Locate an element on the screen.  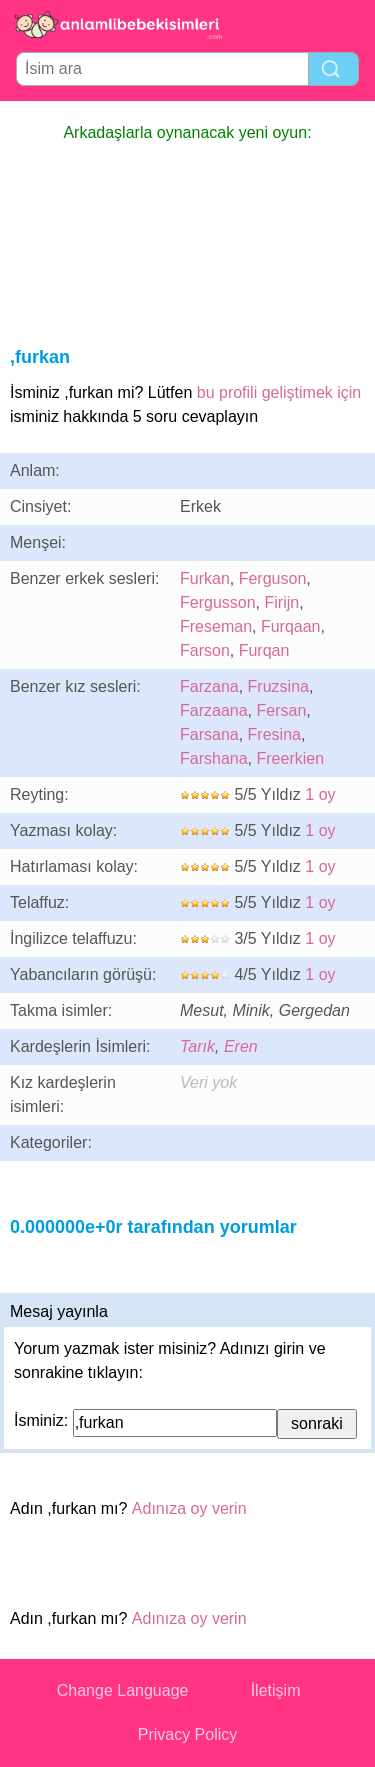
Fergusson is located at coordinates (218, 602).